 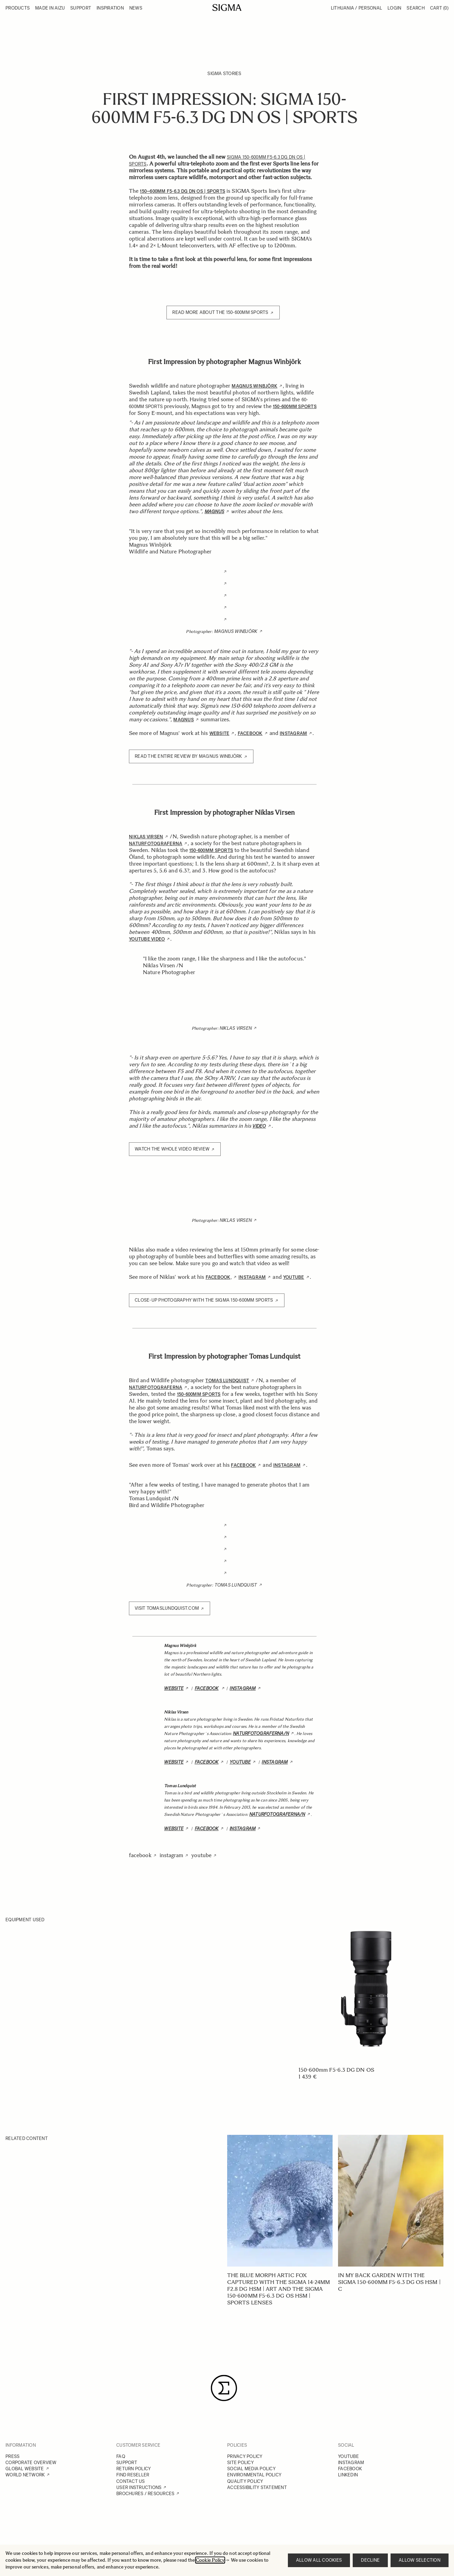 I want to click on FIND RESELLER, so click(x=132, y=2474).